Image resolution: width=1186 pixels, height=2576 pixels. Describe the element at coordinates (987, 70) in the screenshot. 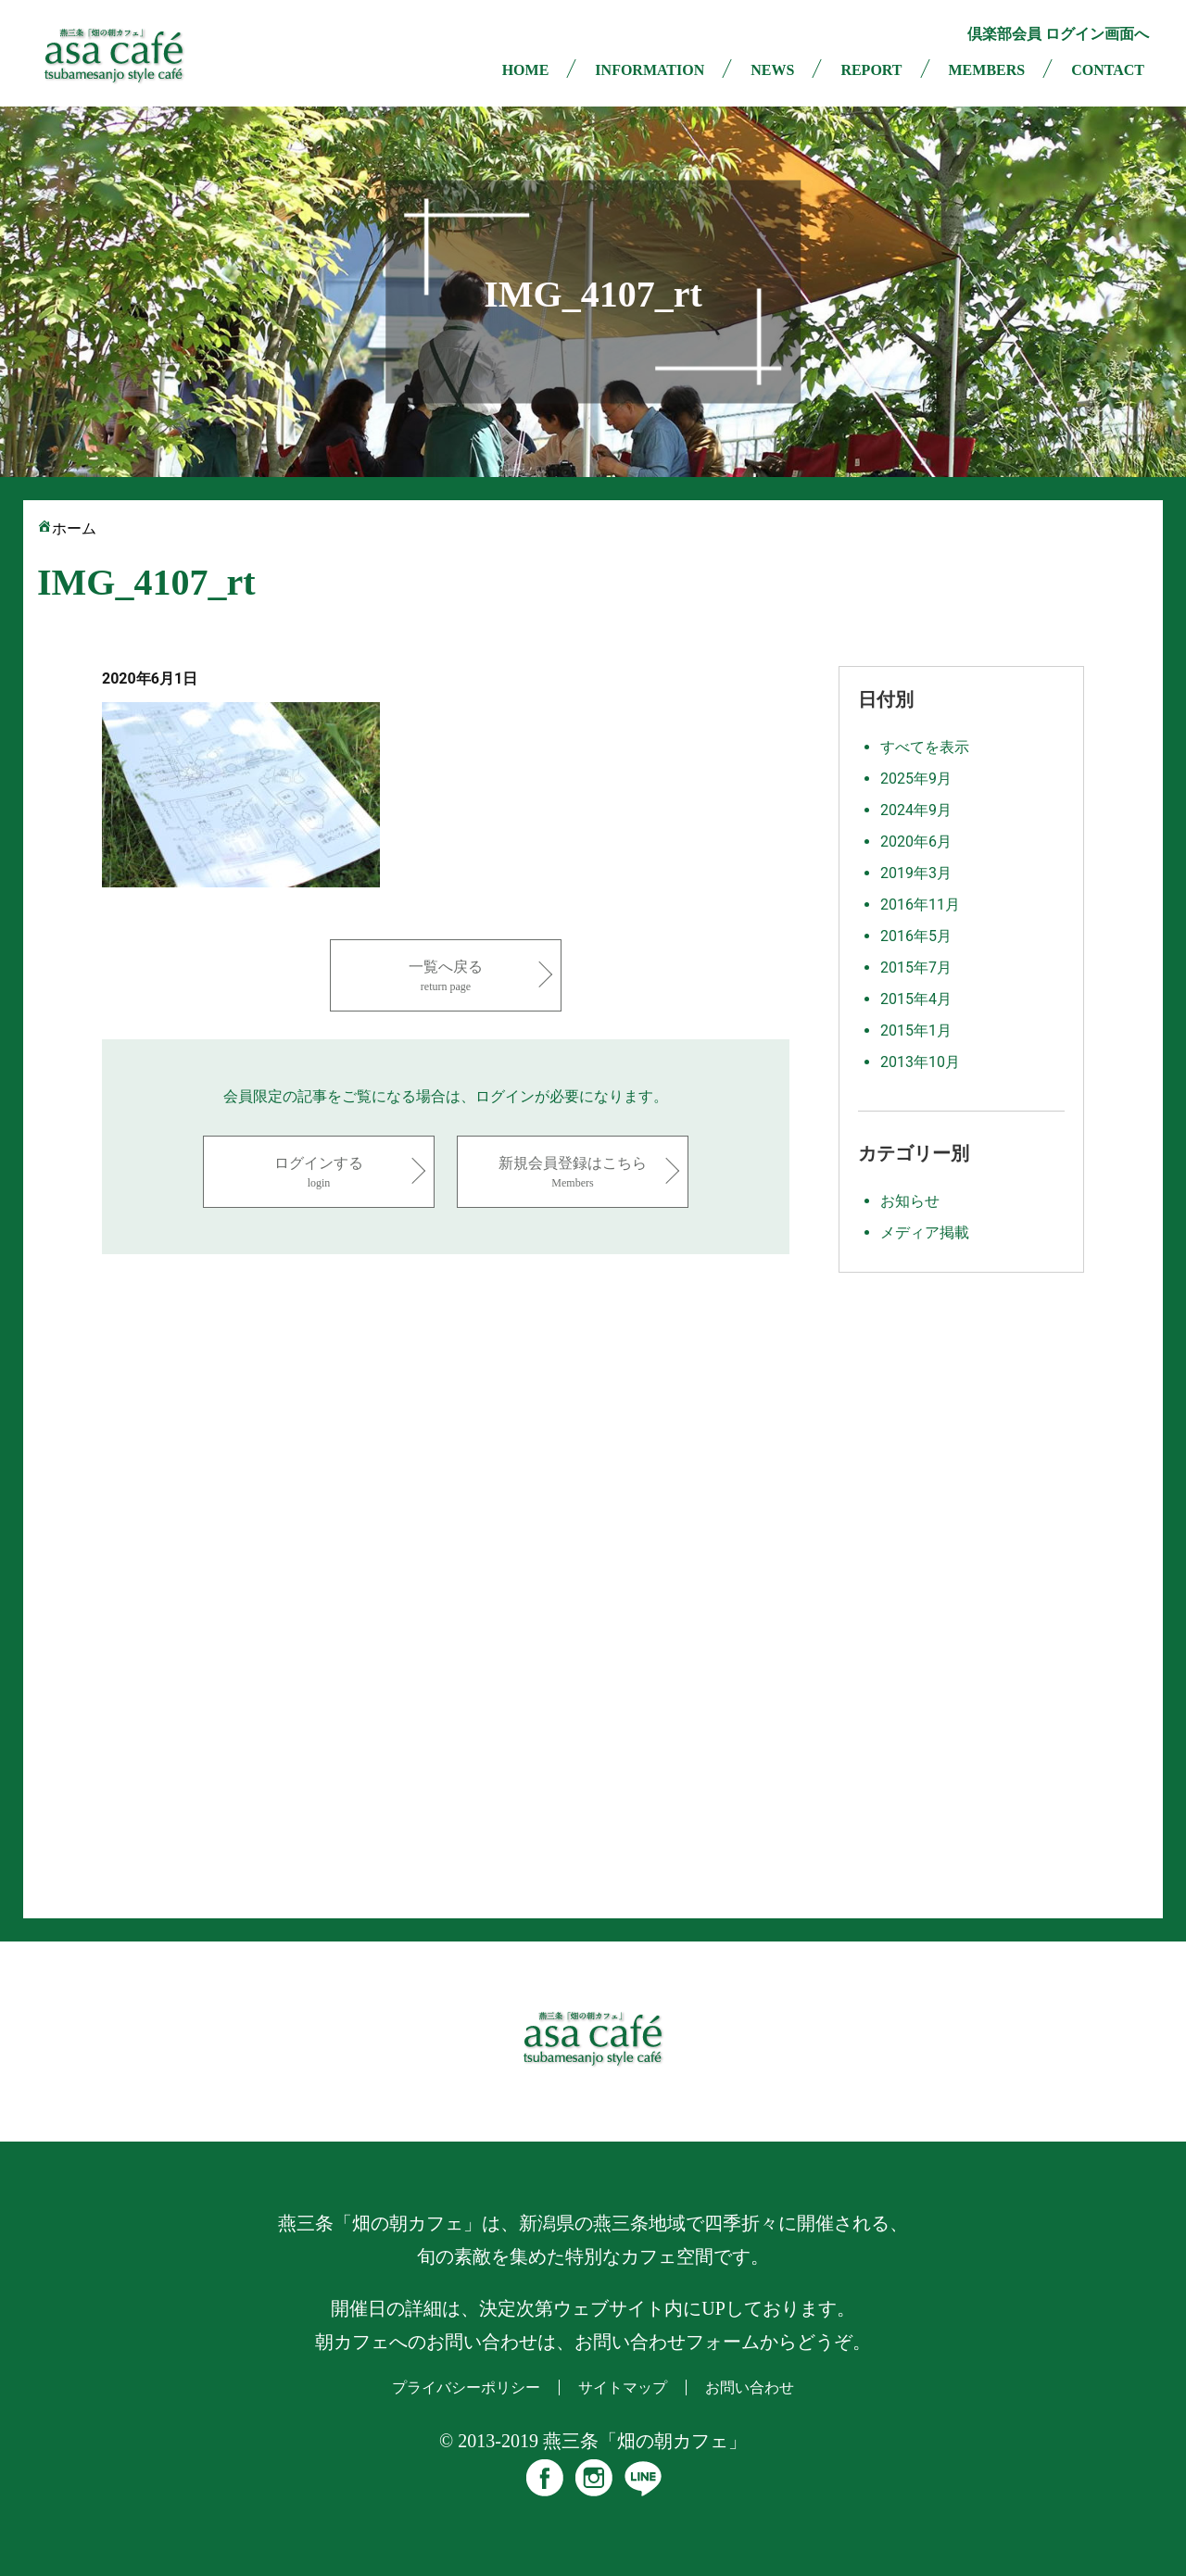

I see `MEMBERS` at that location.